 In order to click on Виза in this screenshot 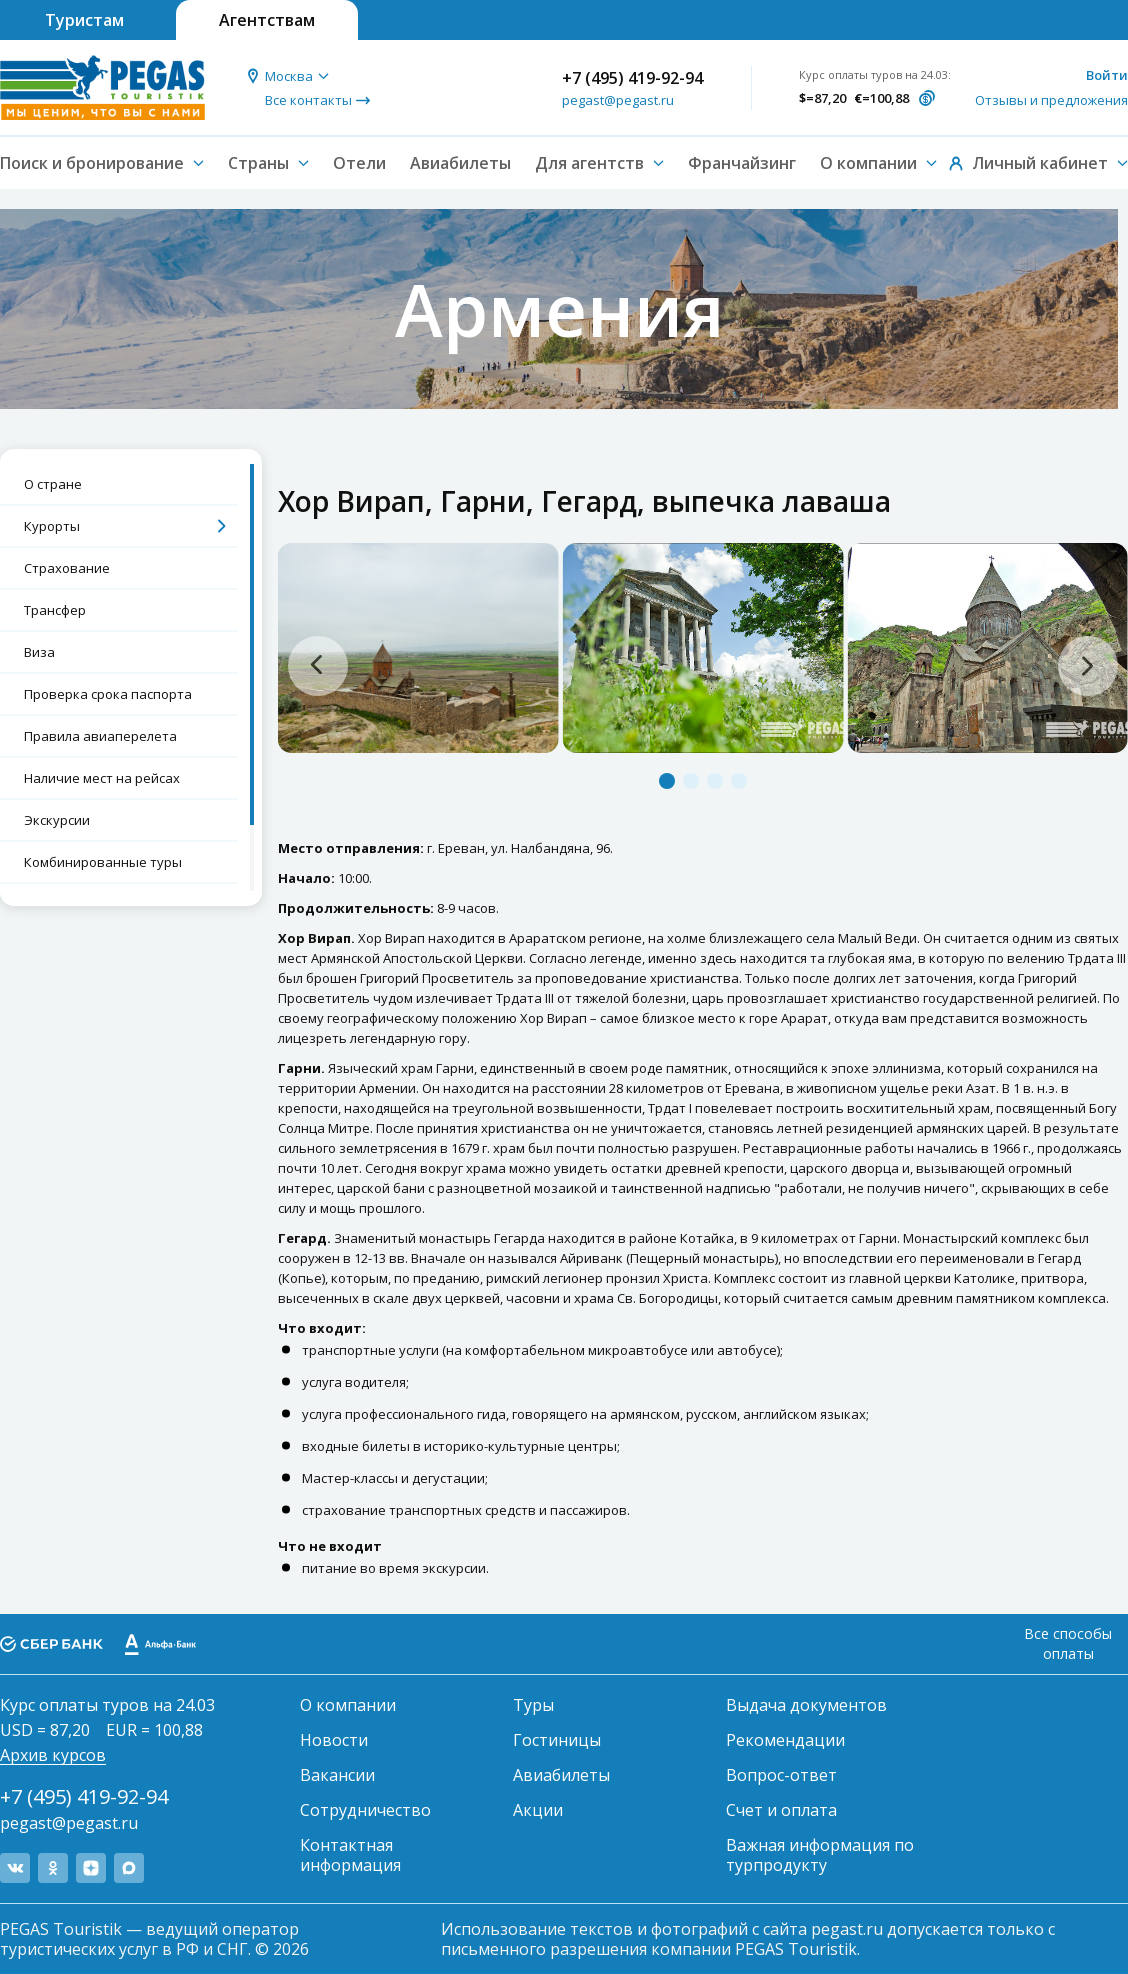, I will do `click(39, 652)`.